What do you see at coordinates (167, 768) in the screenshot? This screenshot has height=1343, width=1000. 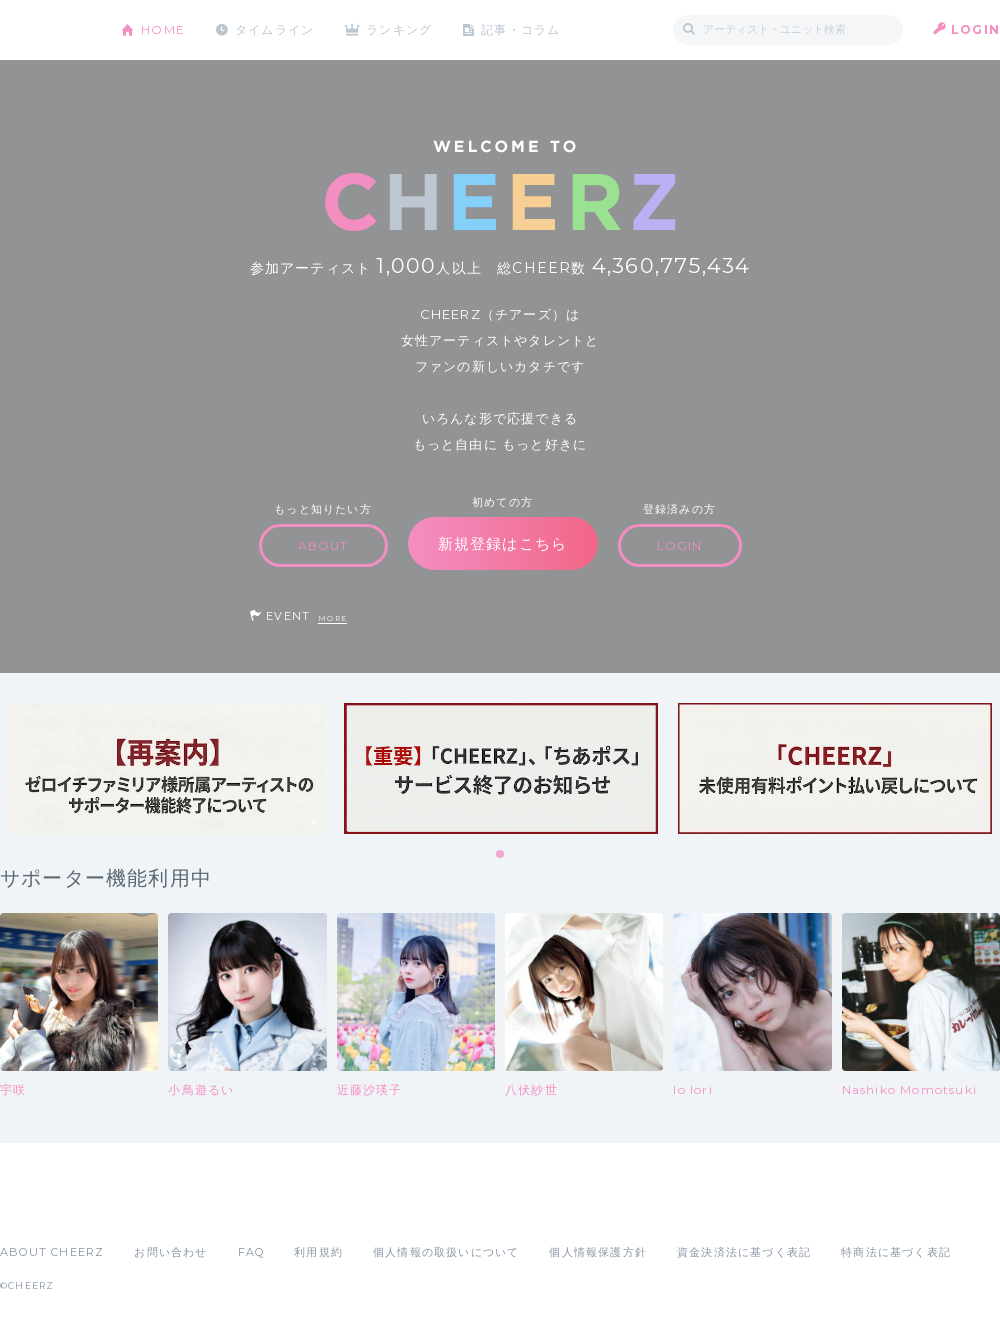 I see `[tabpanel]` at bounding box center [167, 768].